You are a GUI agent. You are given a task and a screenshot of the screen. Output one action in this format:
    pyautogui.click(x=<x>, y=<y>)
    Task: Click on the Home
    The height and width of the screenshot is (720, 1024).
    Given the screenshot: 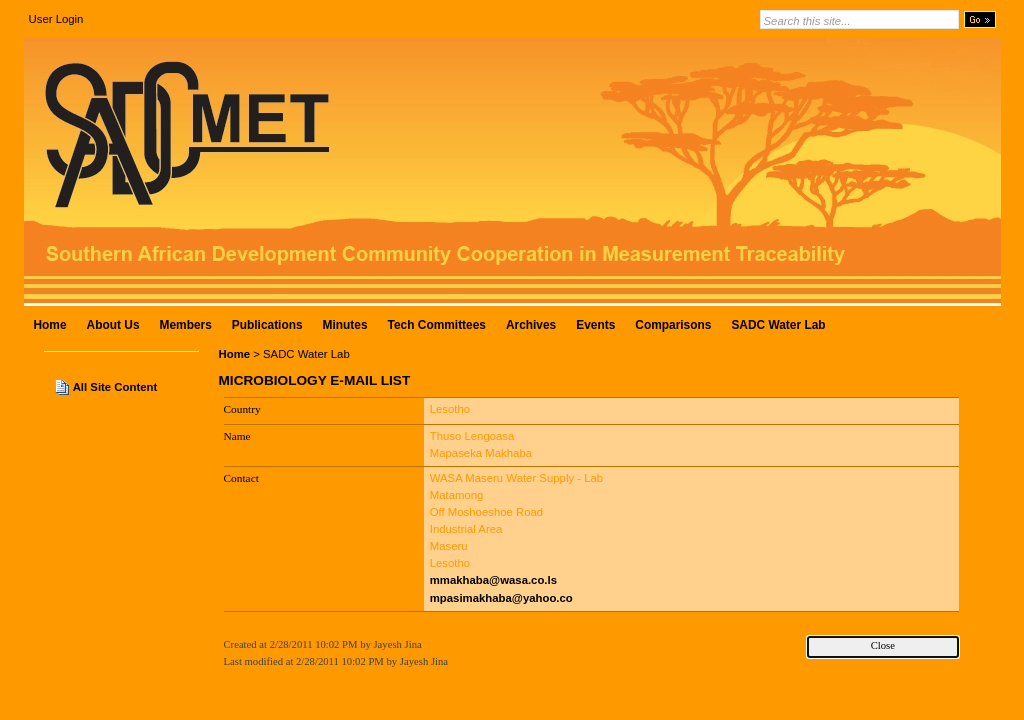 What is the action you would take?
    pyautogui.click(x=235, y=354)
    